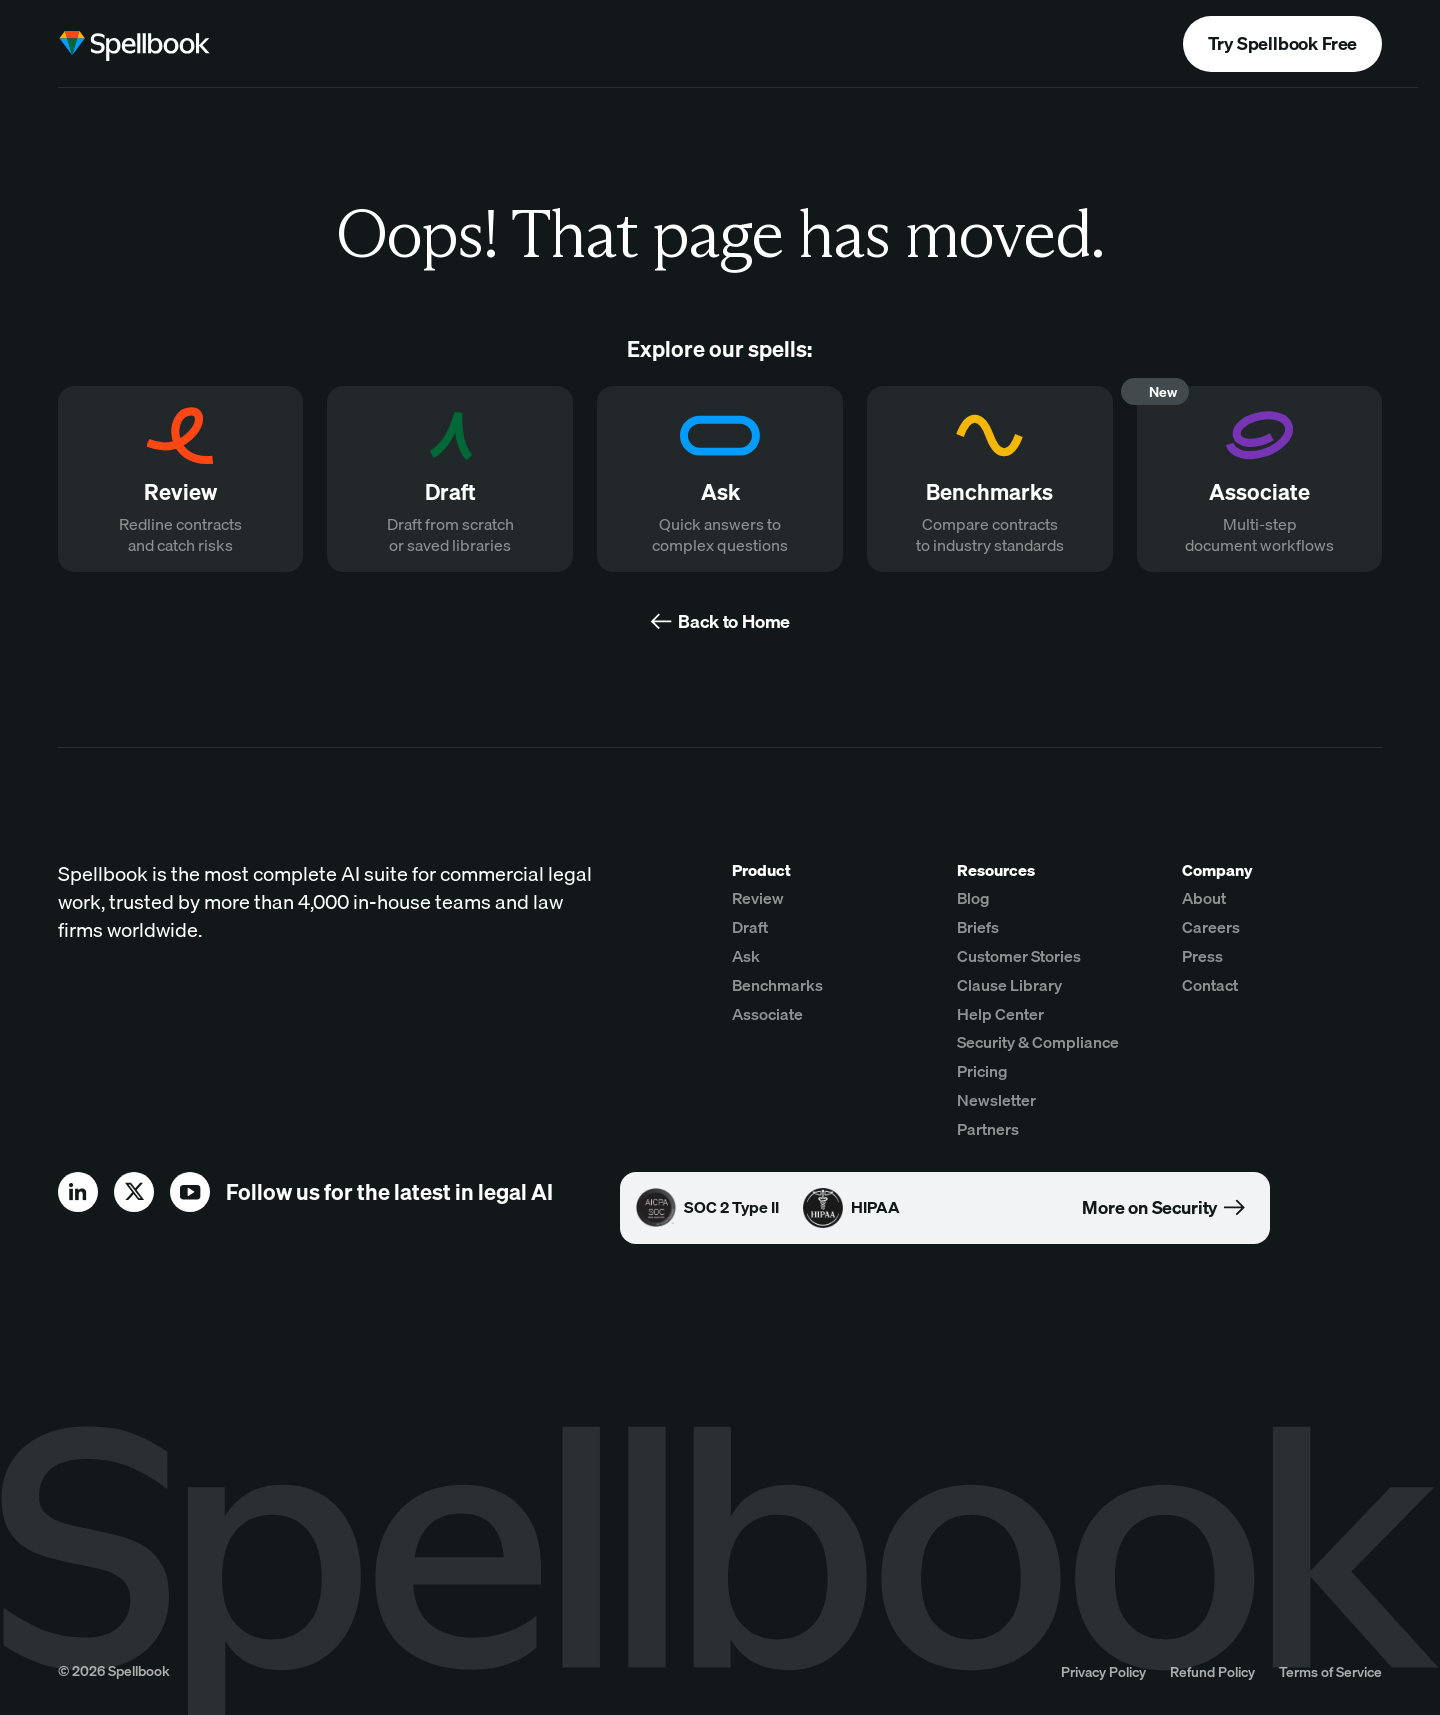 This screenshot has height=1715, width=1440. I want to click on Review, so click(758, 898).